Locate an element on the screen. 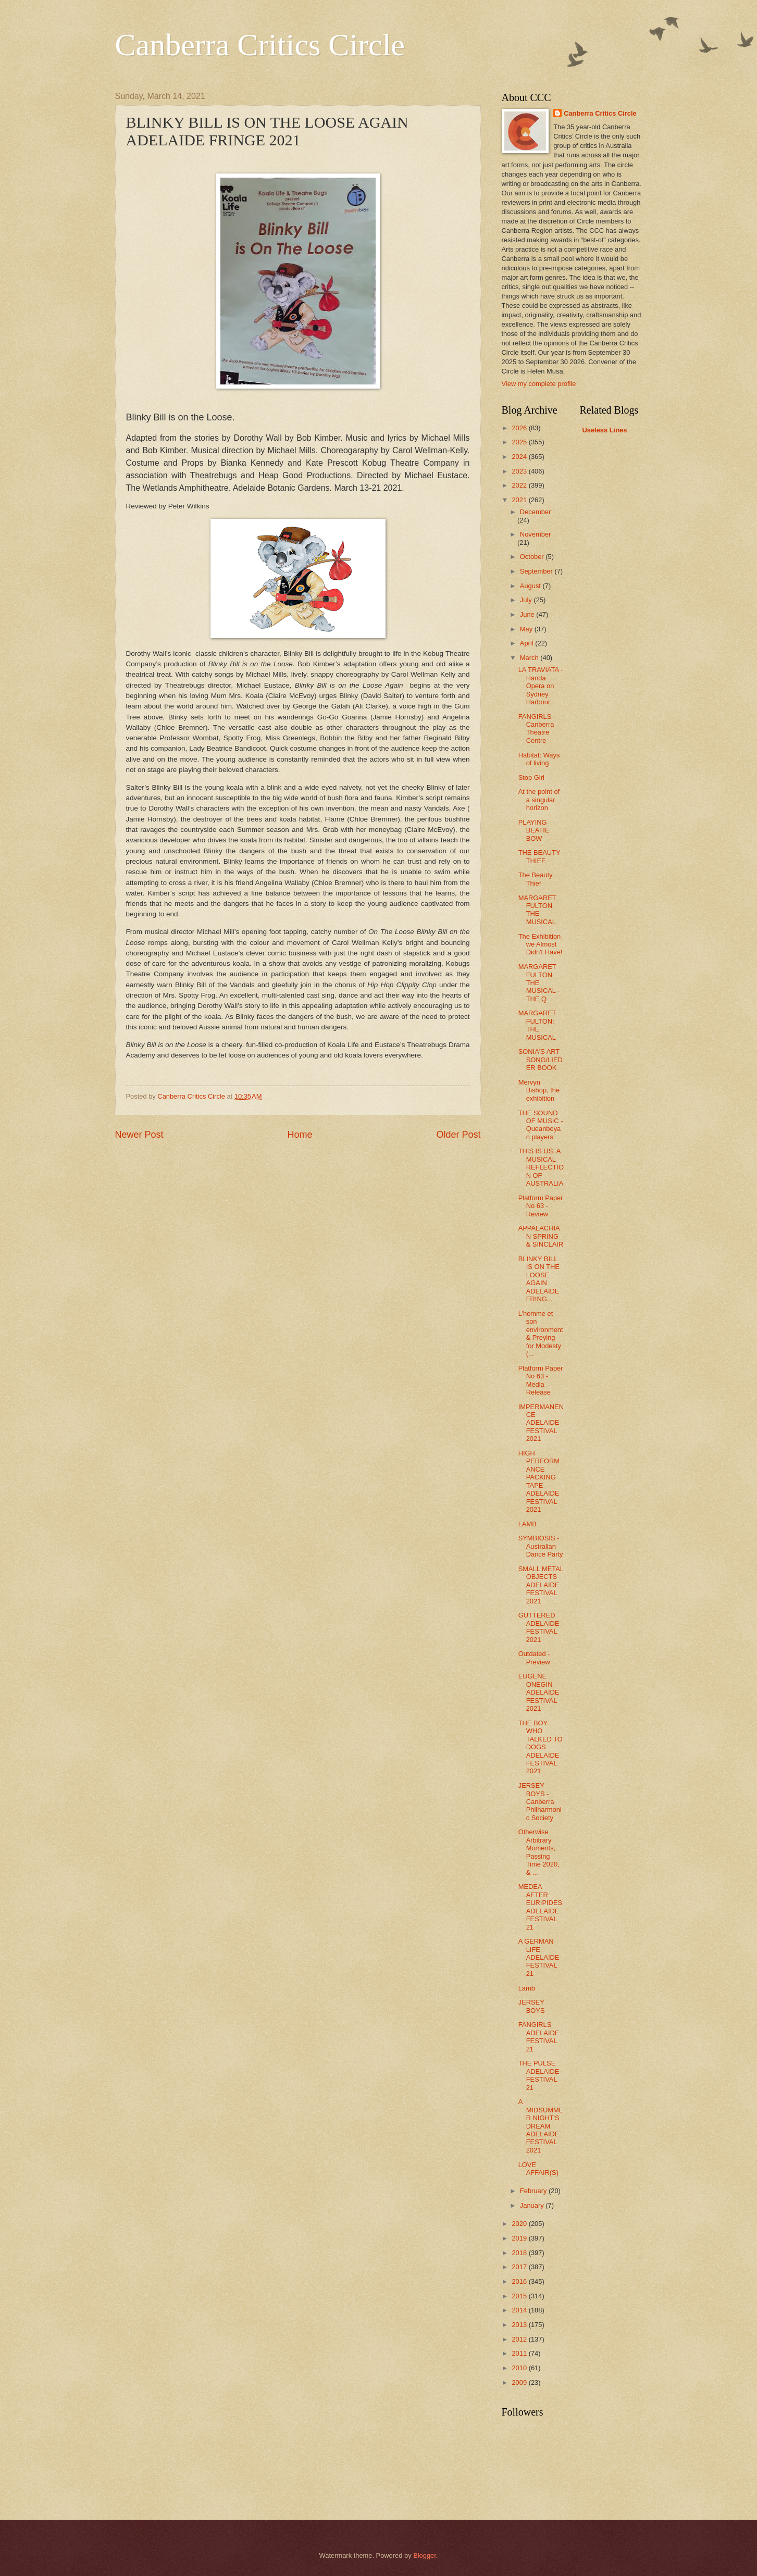 The height and width of the screenshot is (2576, 757). November is located at coordinates (535, 534).